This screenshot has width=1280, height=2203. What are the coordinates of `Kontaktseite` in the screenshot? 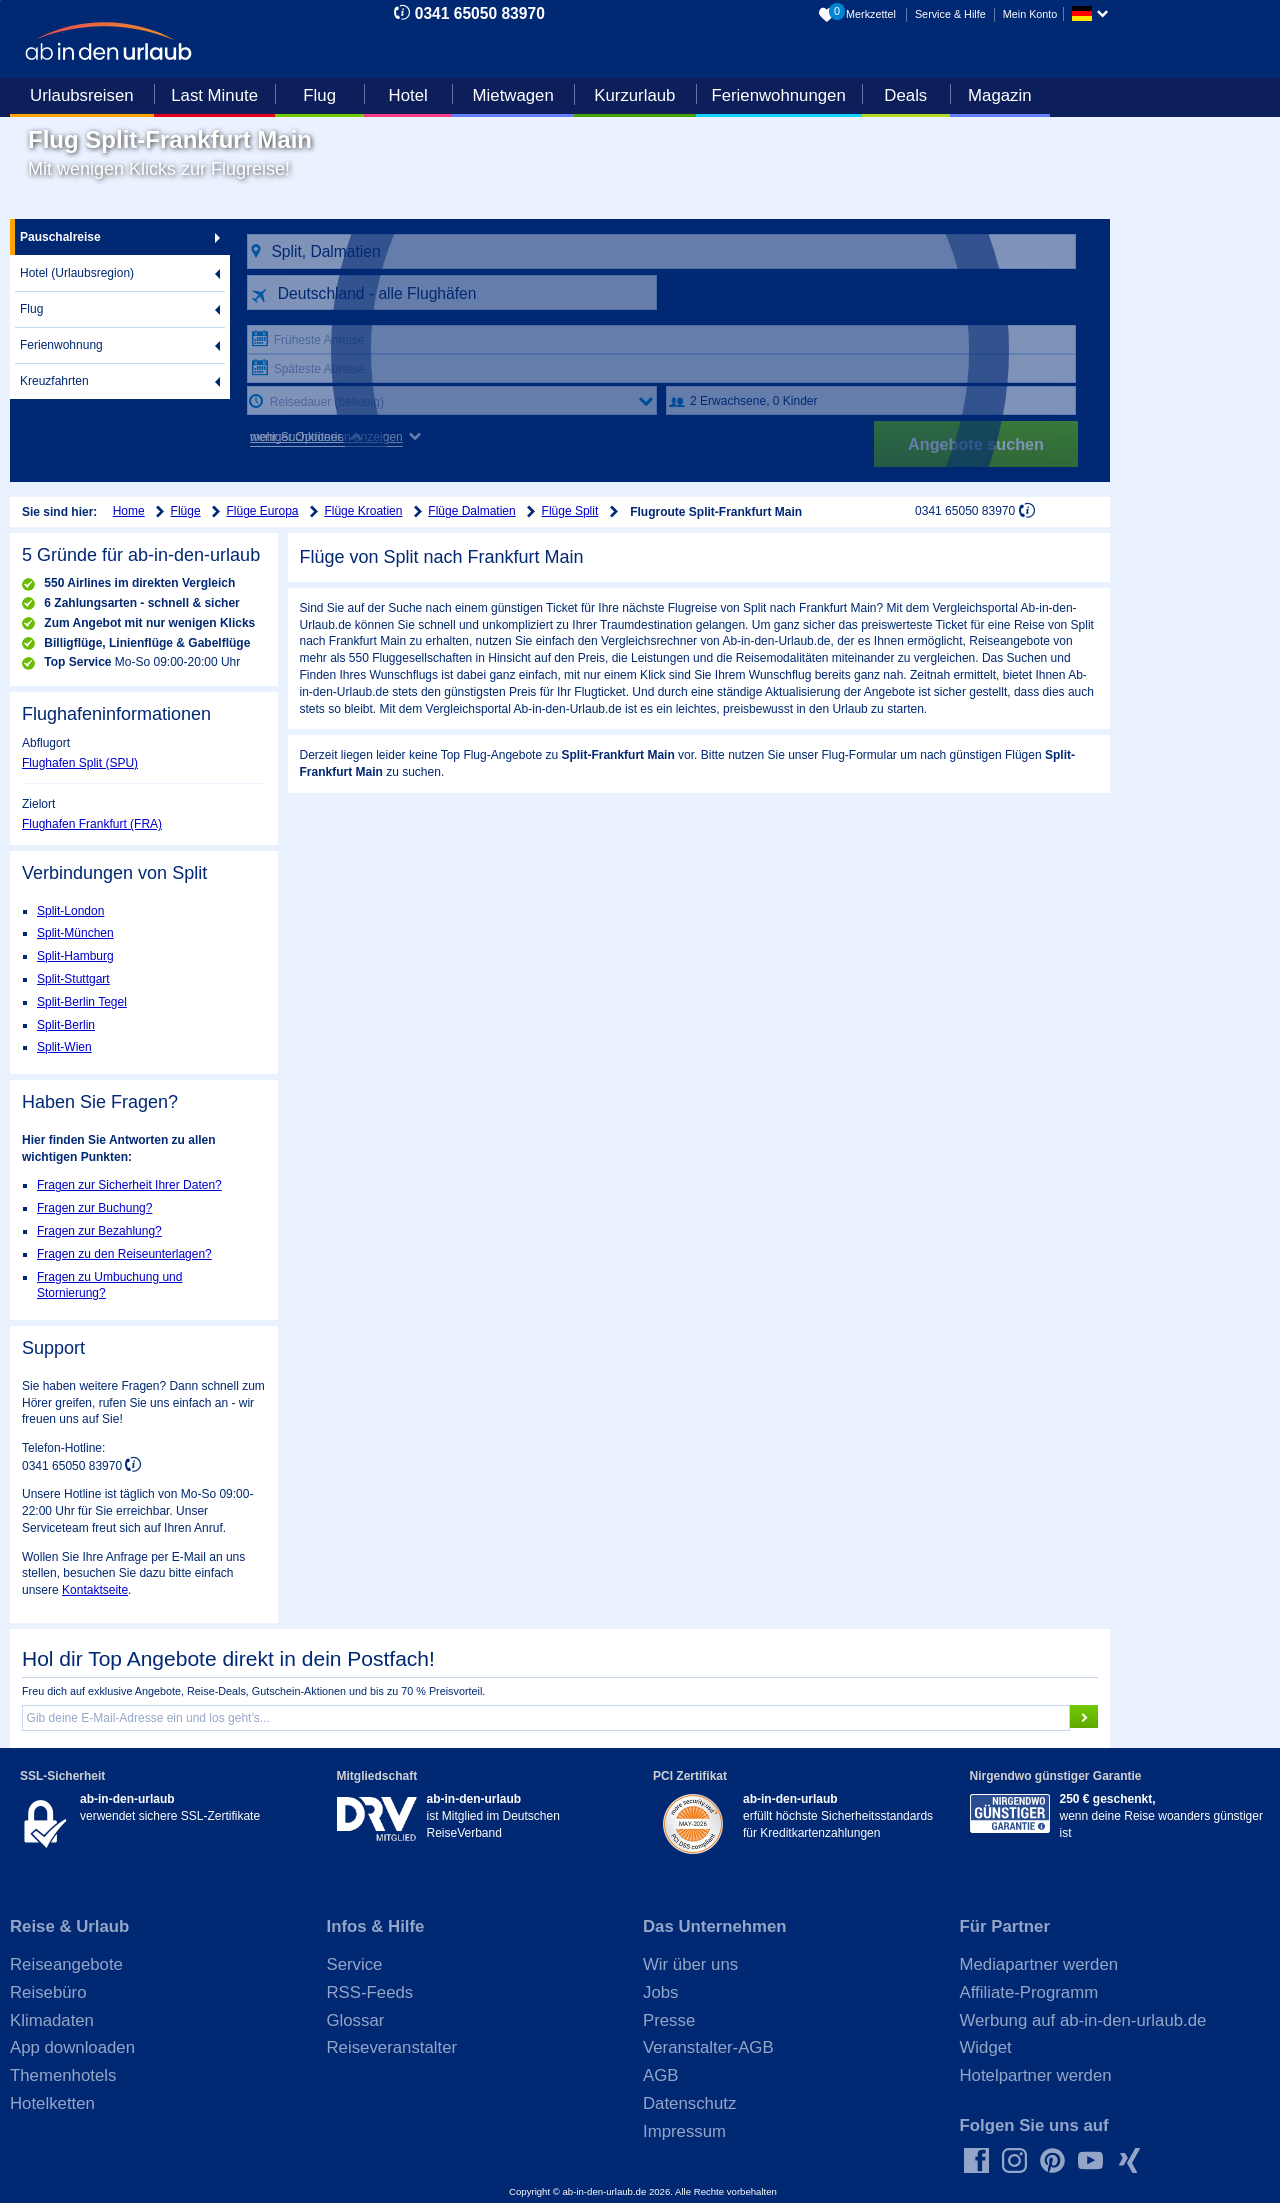 It's located at (95, 1590).